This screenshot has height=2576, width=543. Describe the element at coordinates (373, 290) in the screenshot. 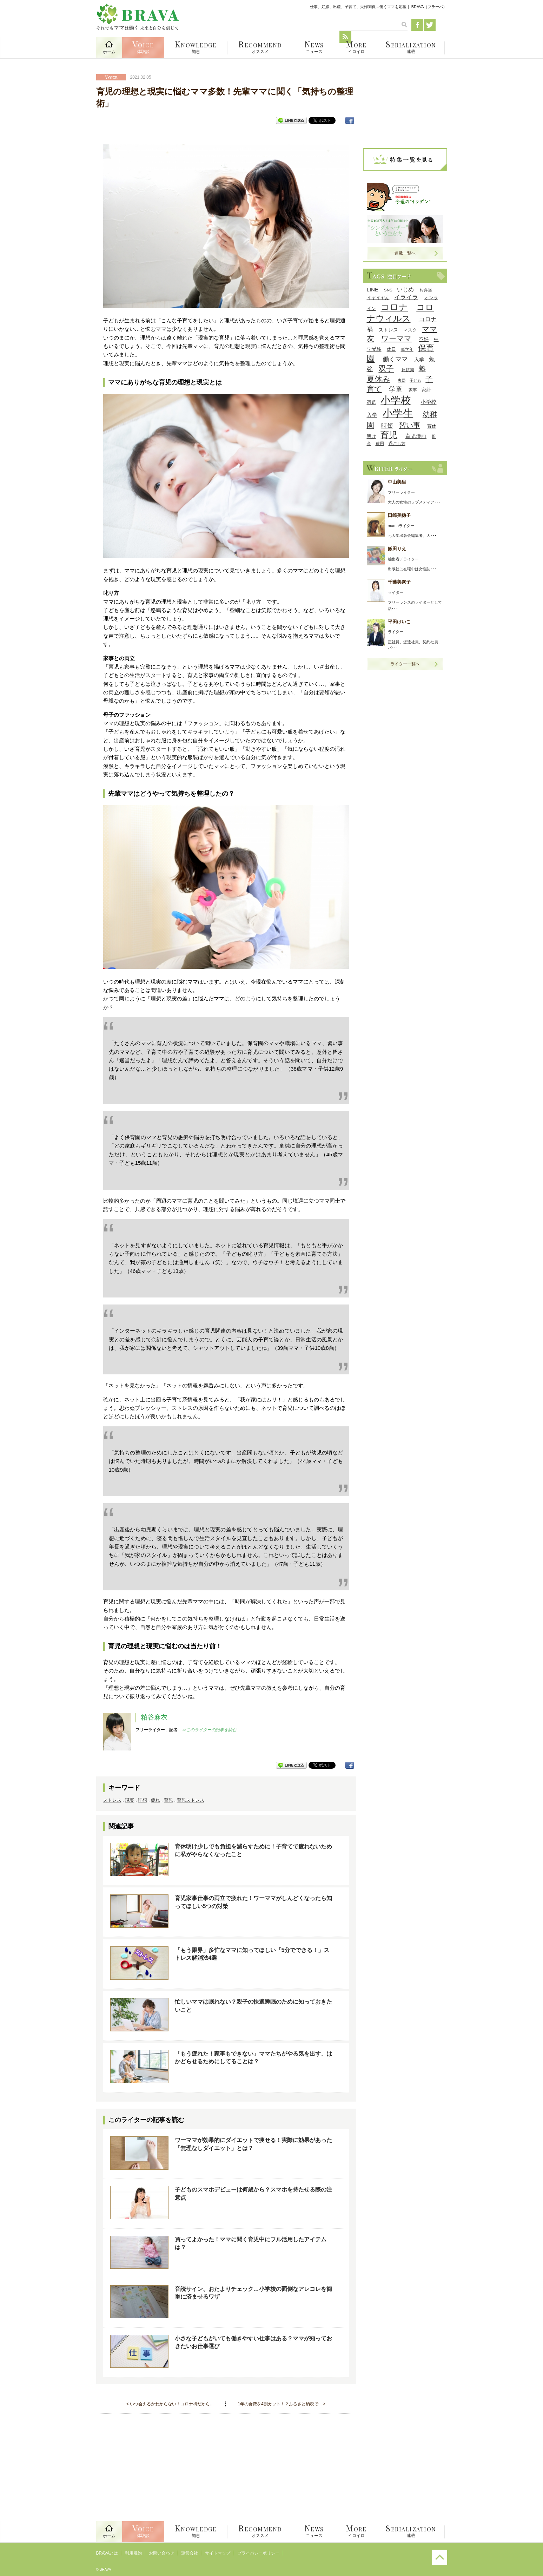

I see `LINE [LINE (12個の項目)]` at that location.